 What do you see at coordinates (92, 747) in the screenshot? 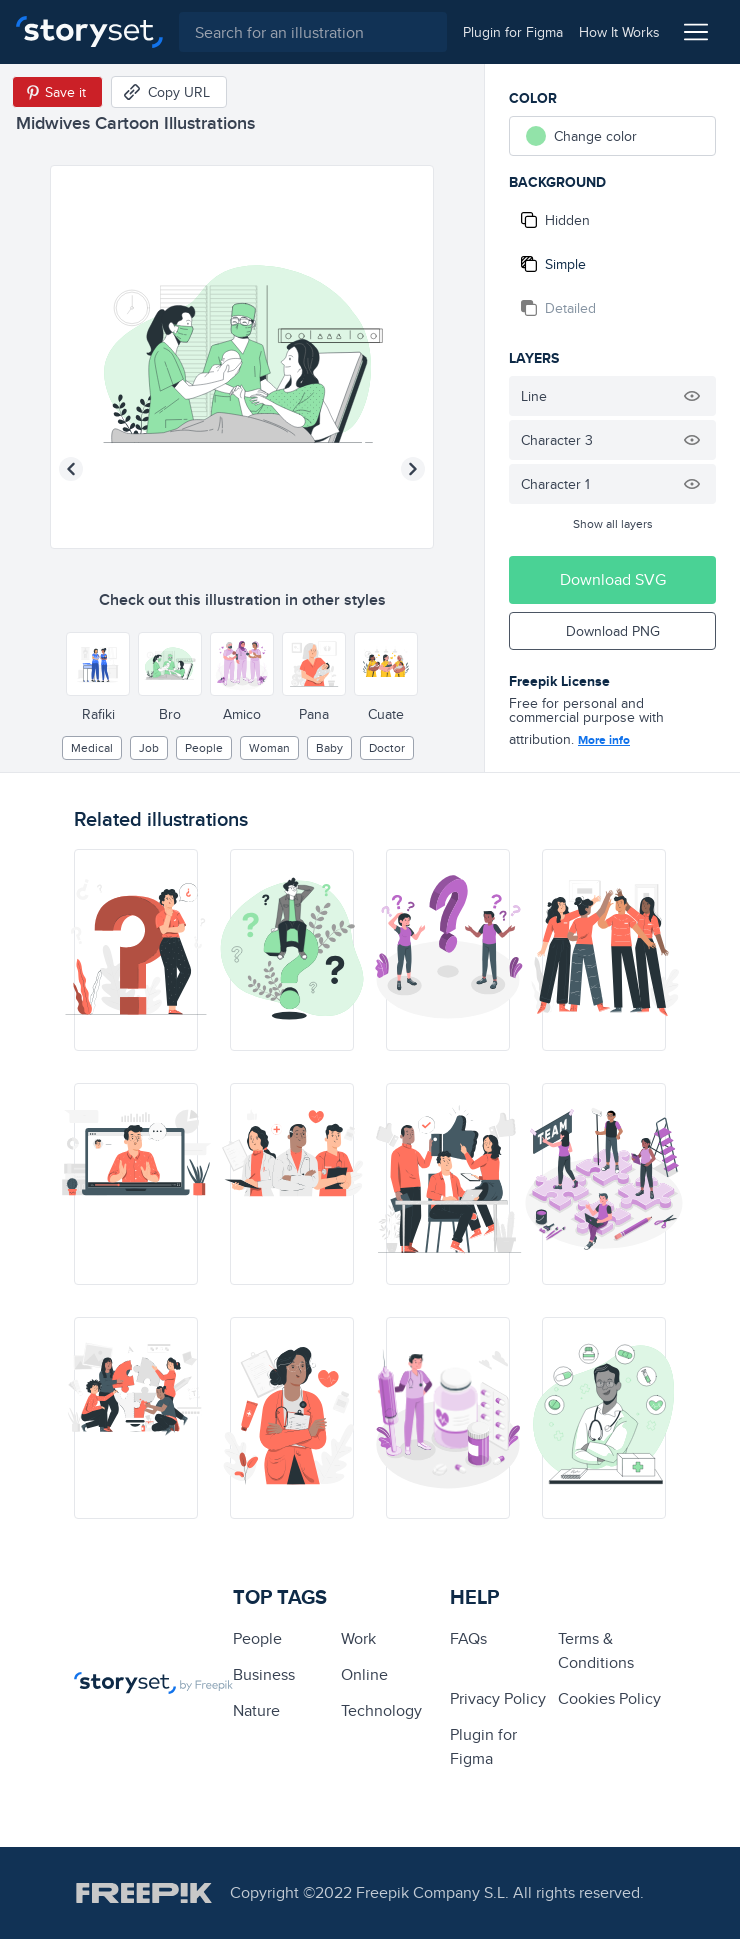
I see `medical` at bounding box center [92, 747].